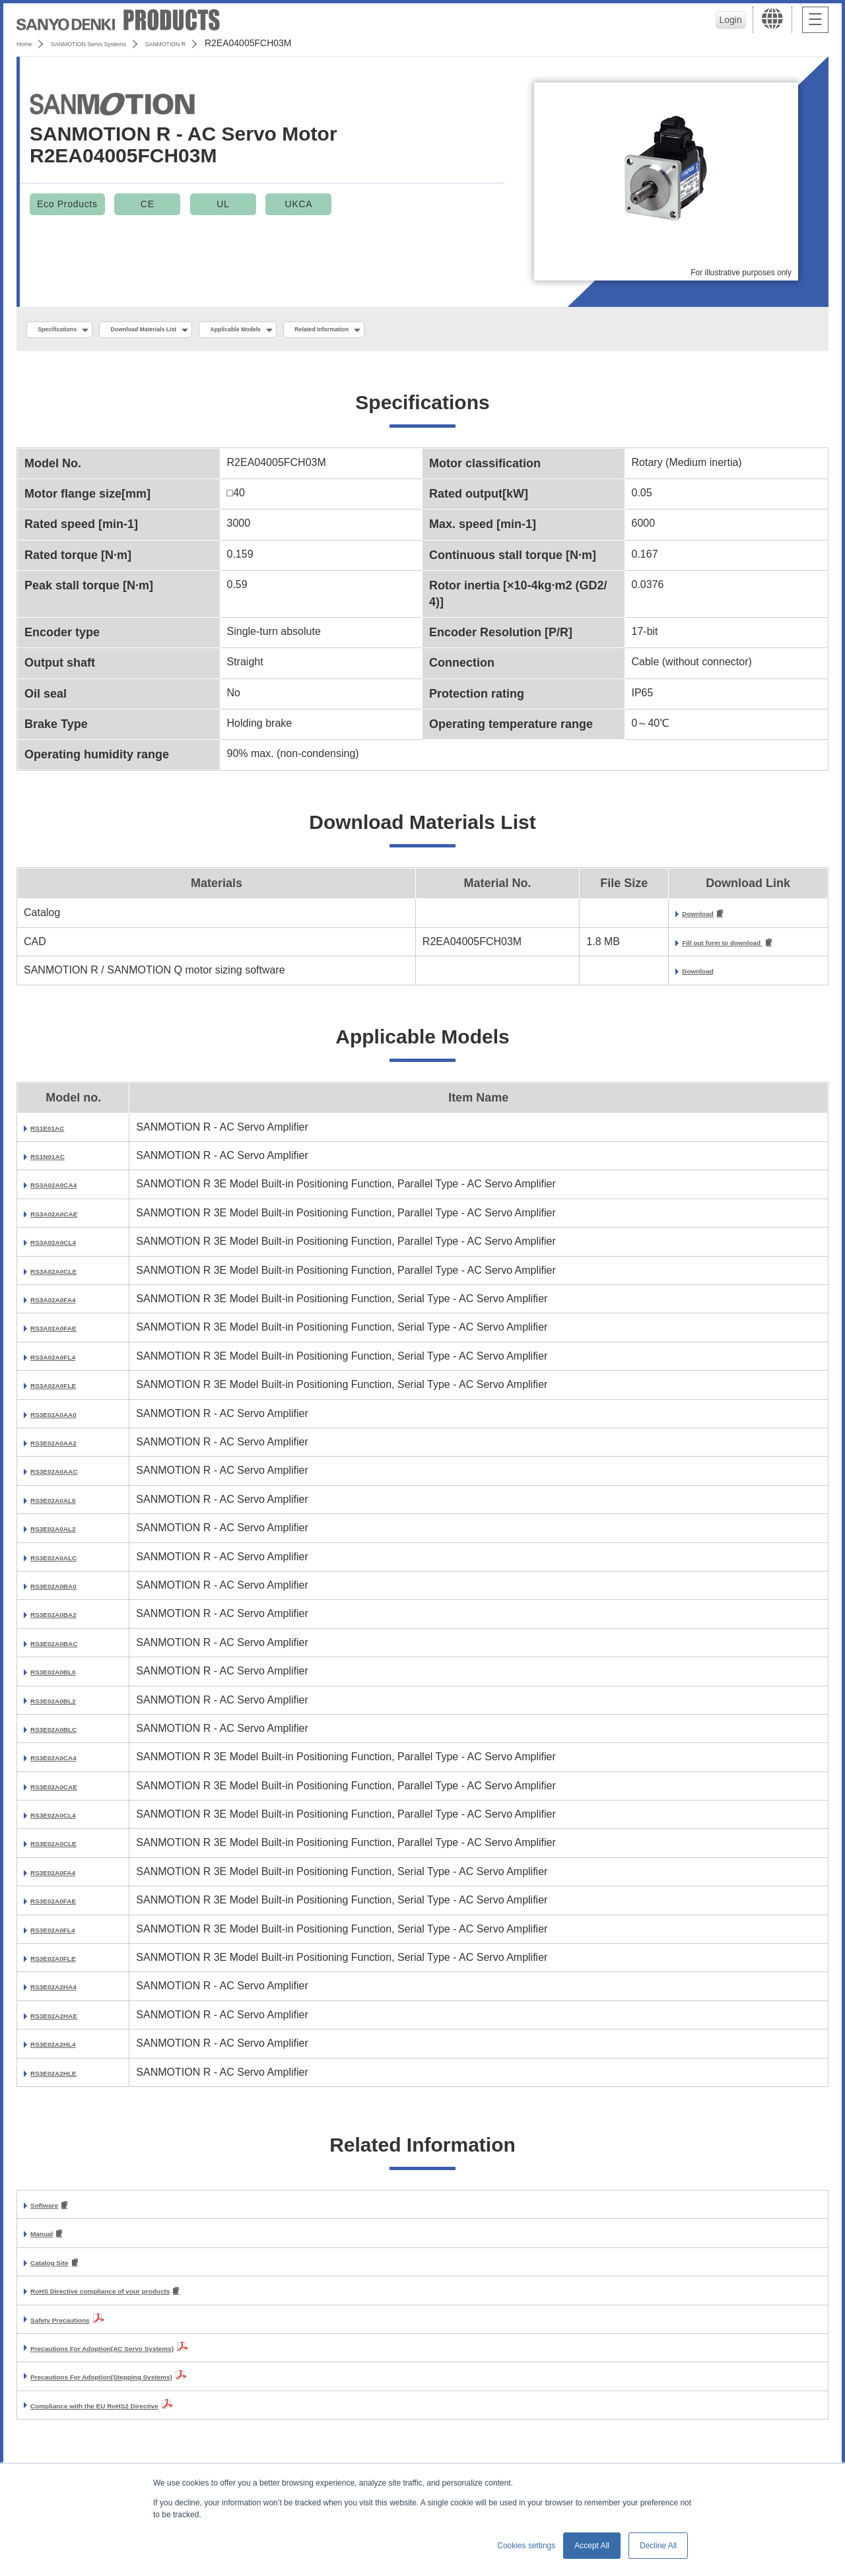 The height and width of the screenshot is (2576, 845). Describe the element at coordinates (66, 1963) in the screenshot. I see `RS3E02A0FLE` at that location.